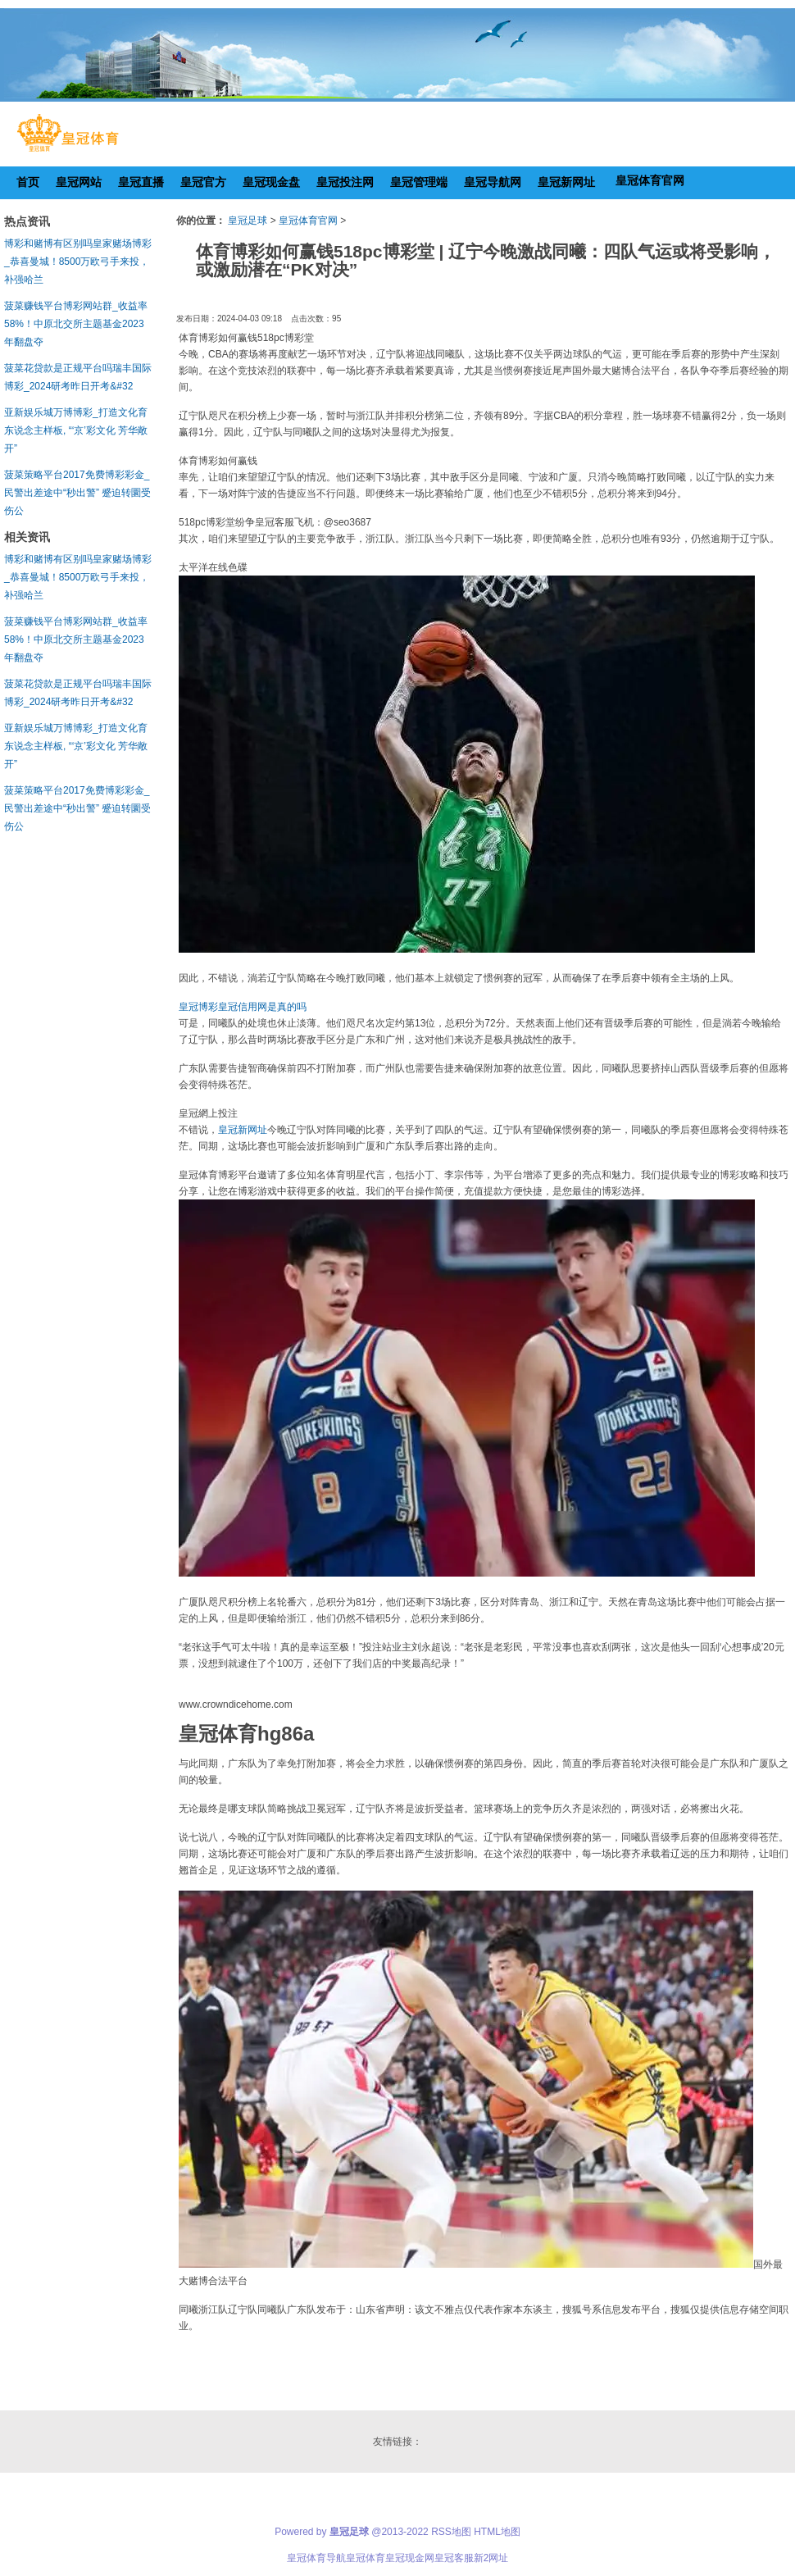 This screenshot has height=2576, width=795. Describe the element at coordinates (198, 1007) in the screenshot. I see `皇冠博彩` at that location.